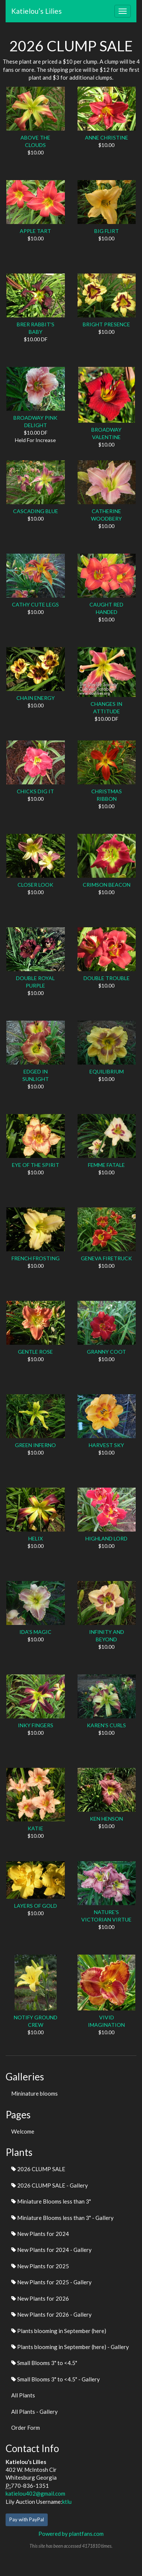 Image resolution: width=142 pixels, height=2576 pixels. I want to click on HIGHLAND LORD, so click(106, 1538).